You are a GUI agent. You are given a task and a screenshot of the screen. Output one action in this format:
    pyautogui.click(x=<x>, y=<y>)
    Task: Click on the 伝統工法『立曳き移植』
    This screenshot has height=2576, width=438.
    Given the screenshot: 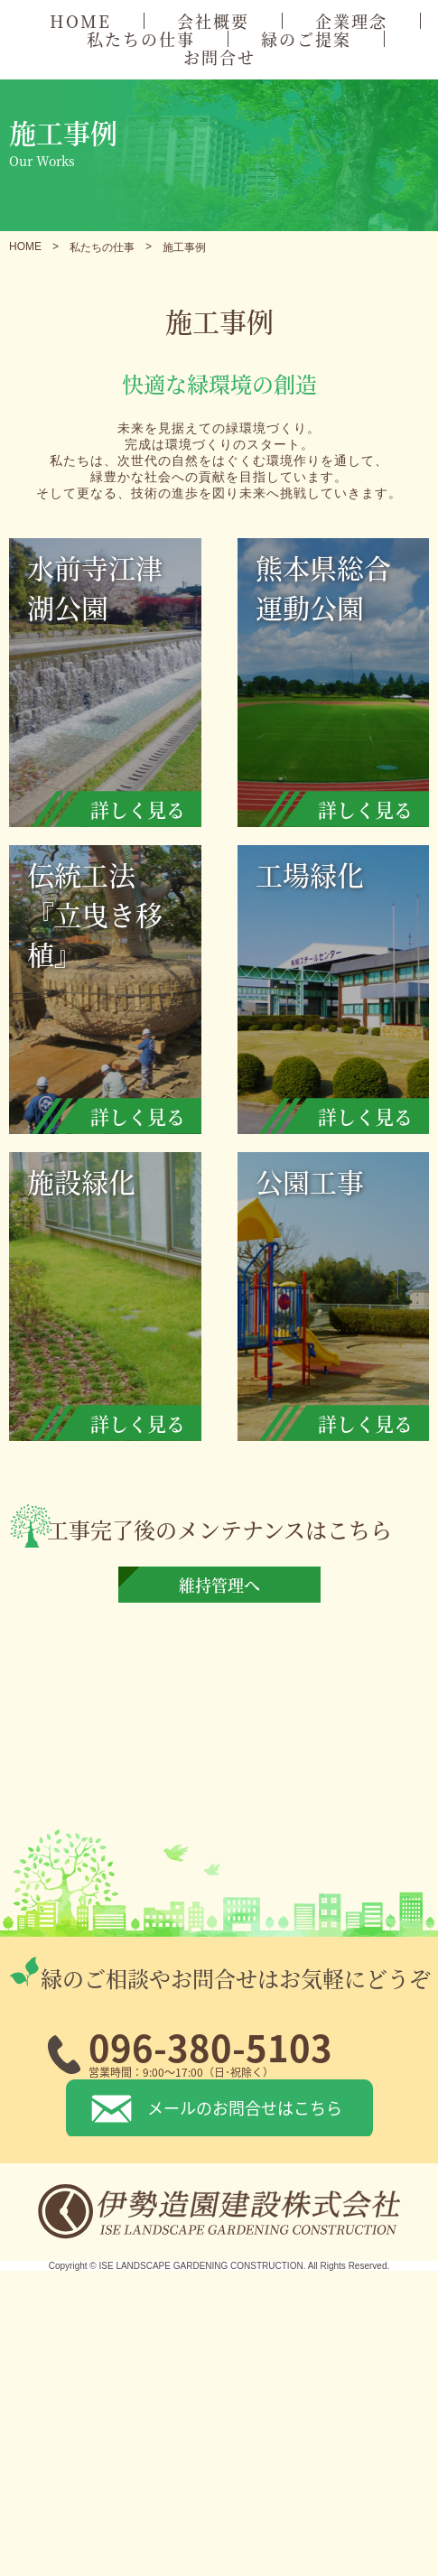 What is the action you would take?
    pyautogui.click(x=114, y=994)
    